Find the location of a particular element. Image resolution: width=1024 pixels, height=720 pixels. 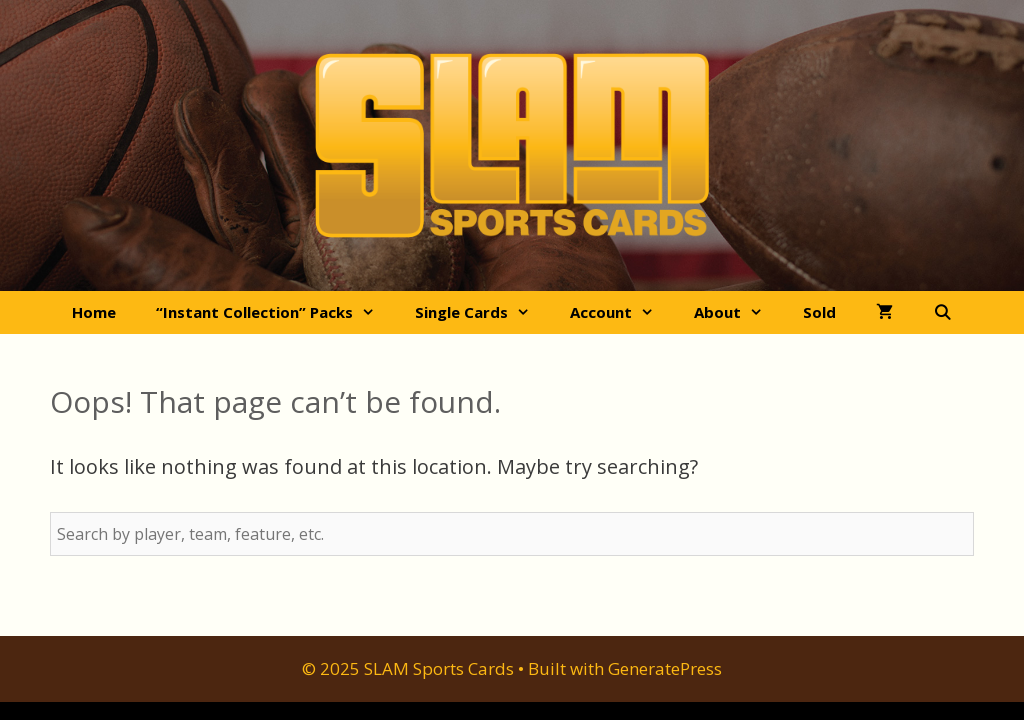

Home is located at coordinates (94, 312).